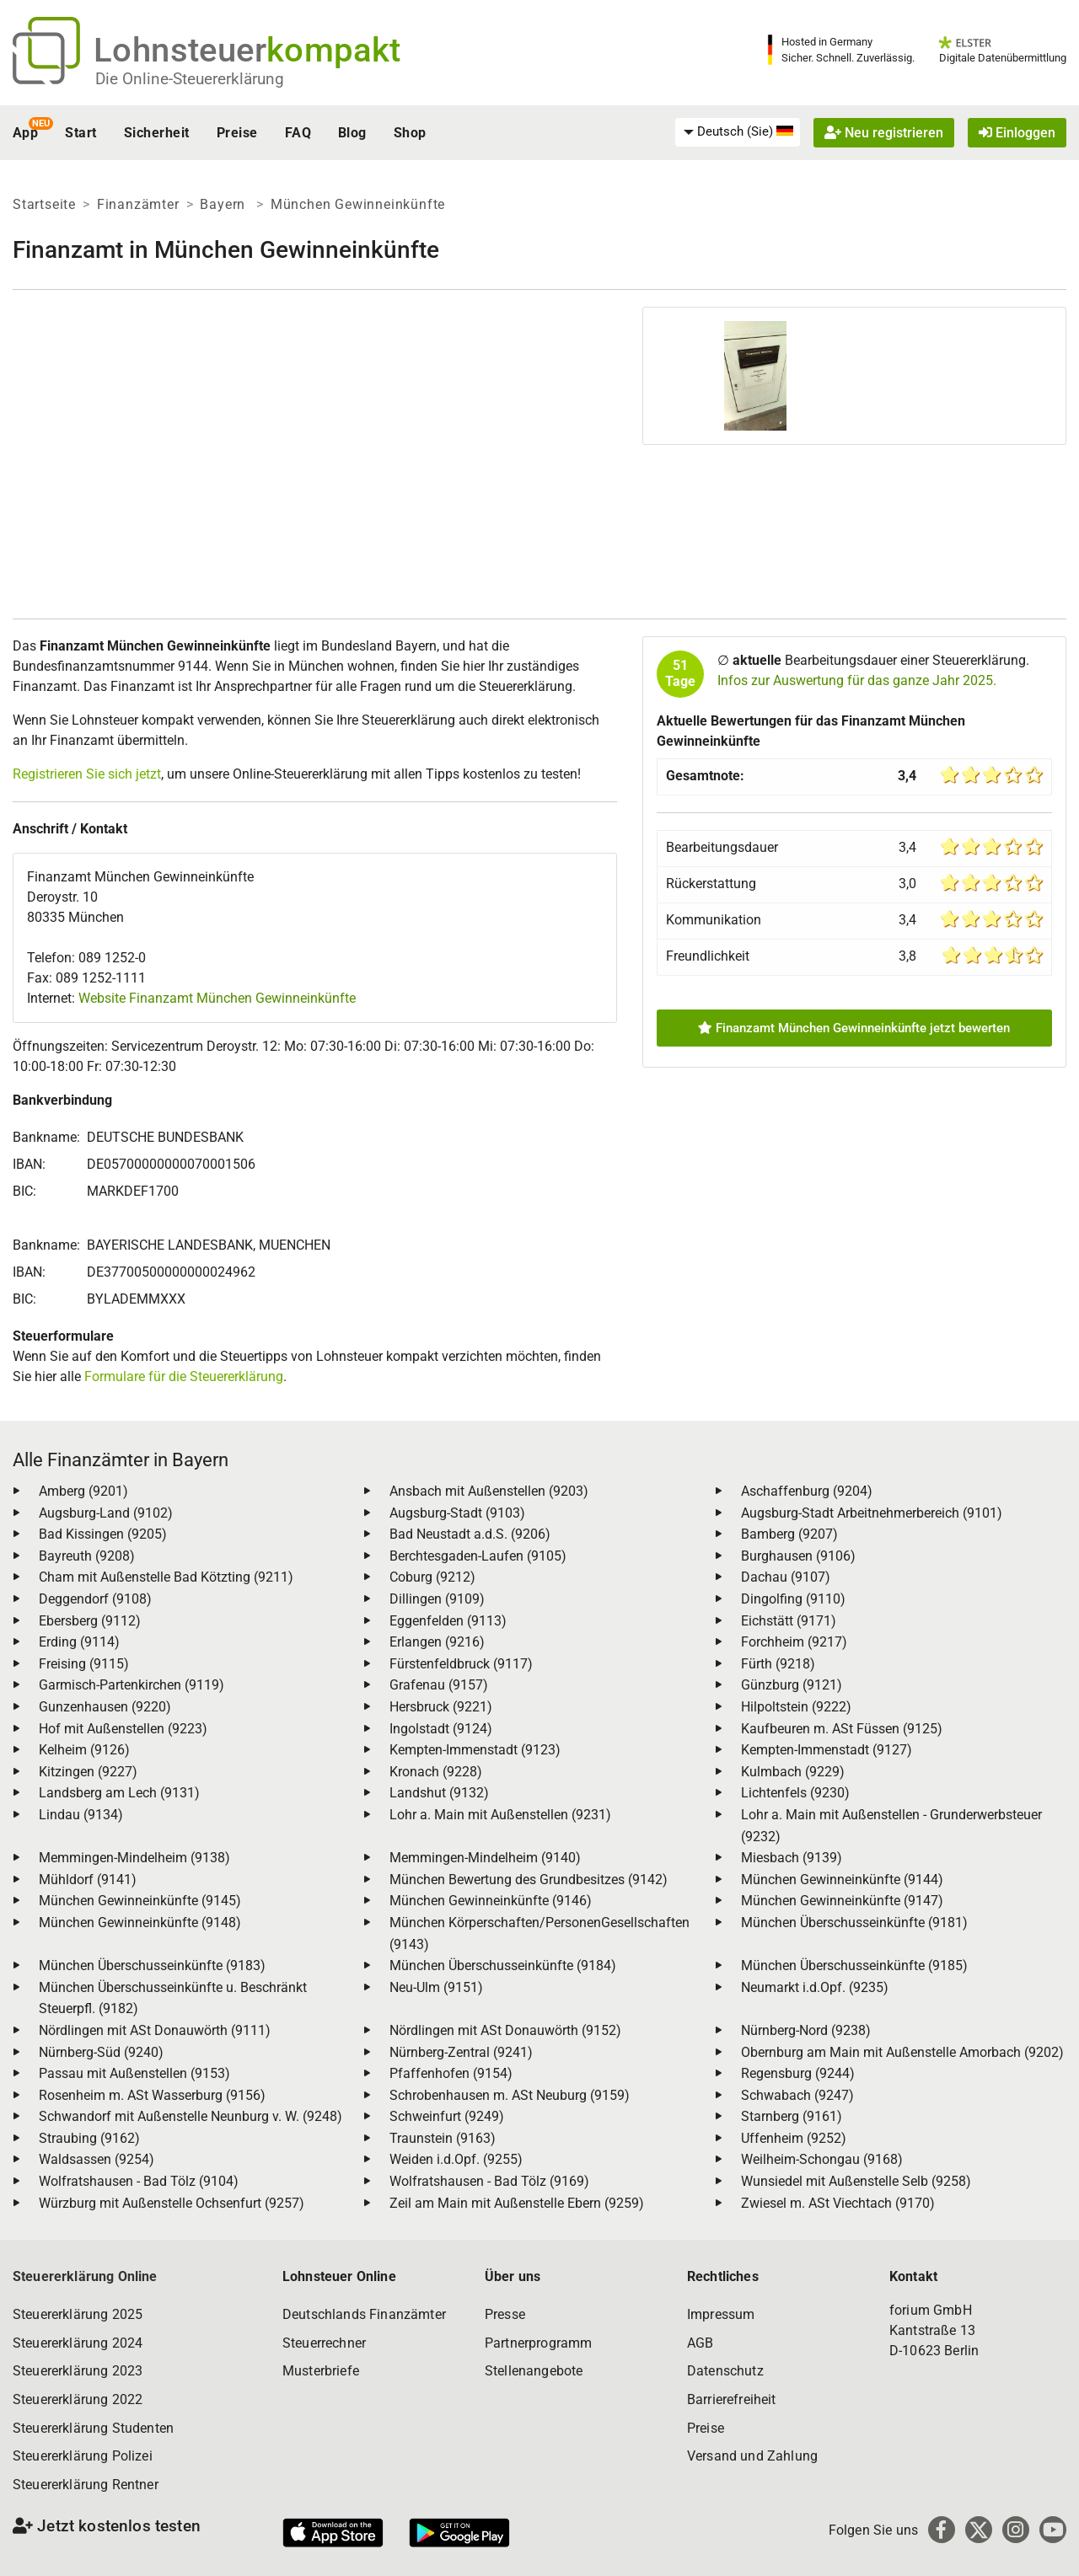 The height and width of the screenshot is (2576, 1079). What do you see at coordinates (793, 1599) in the screenshot?
I see `Dingolfing (9110)` at bounding box center [793, 1599].